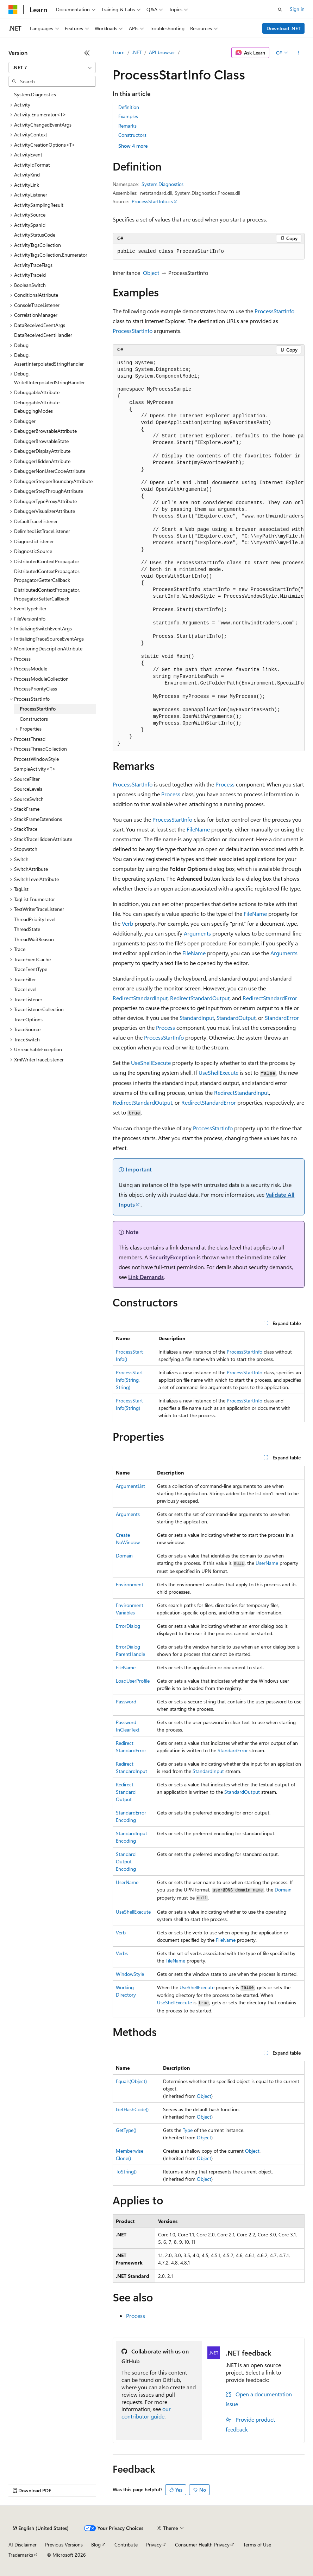 The width and height of the screenshot is (313, 2576). Describe the element at coordinates (37, 407) in the screenshot. I see `DebuggableAttribute.DebuggingModes [treeitem]` at that location.